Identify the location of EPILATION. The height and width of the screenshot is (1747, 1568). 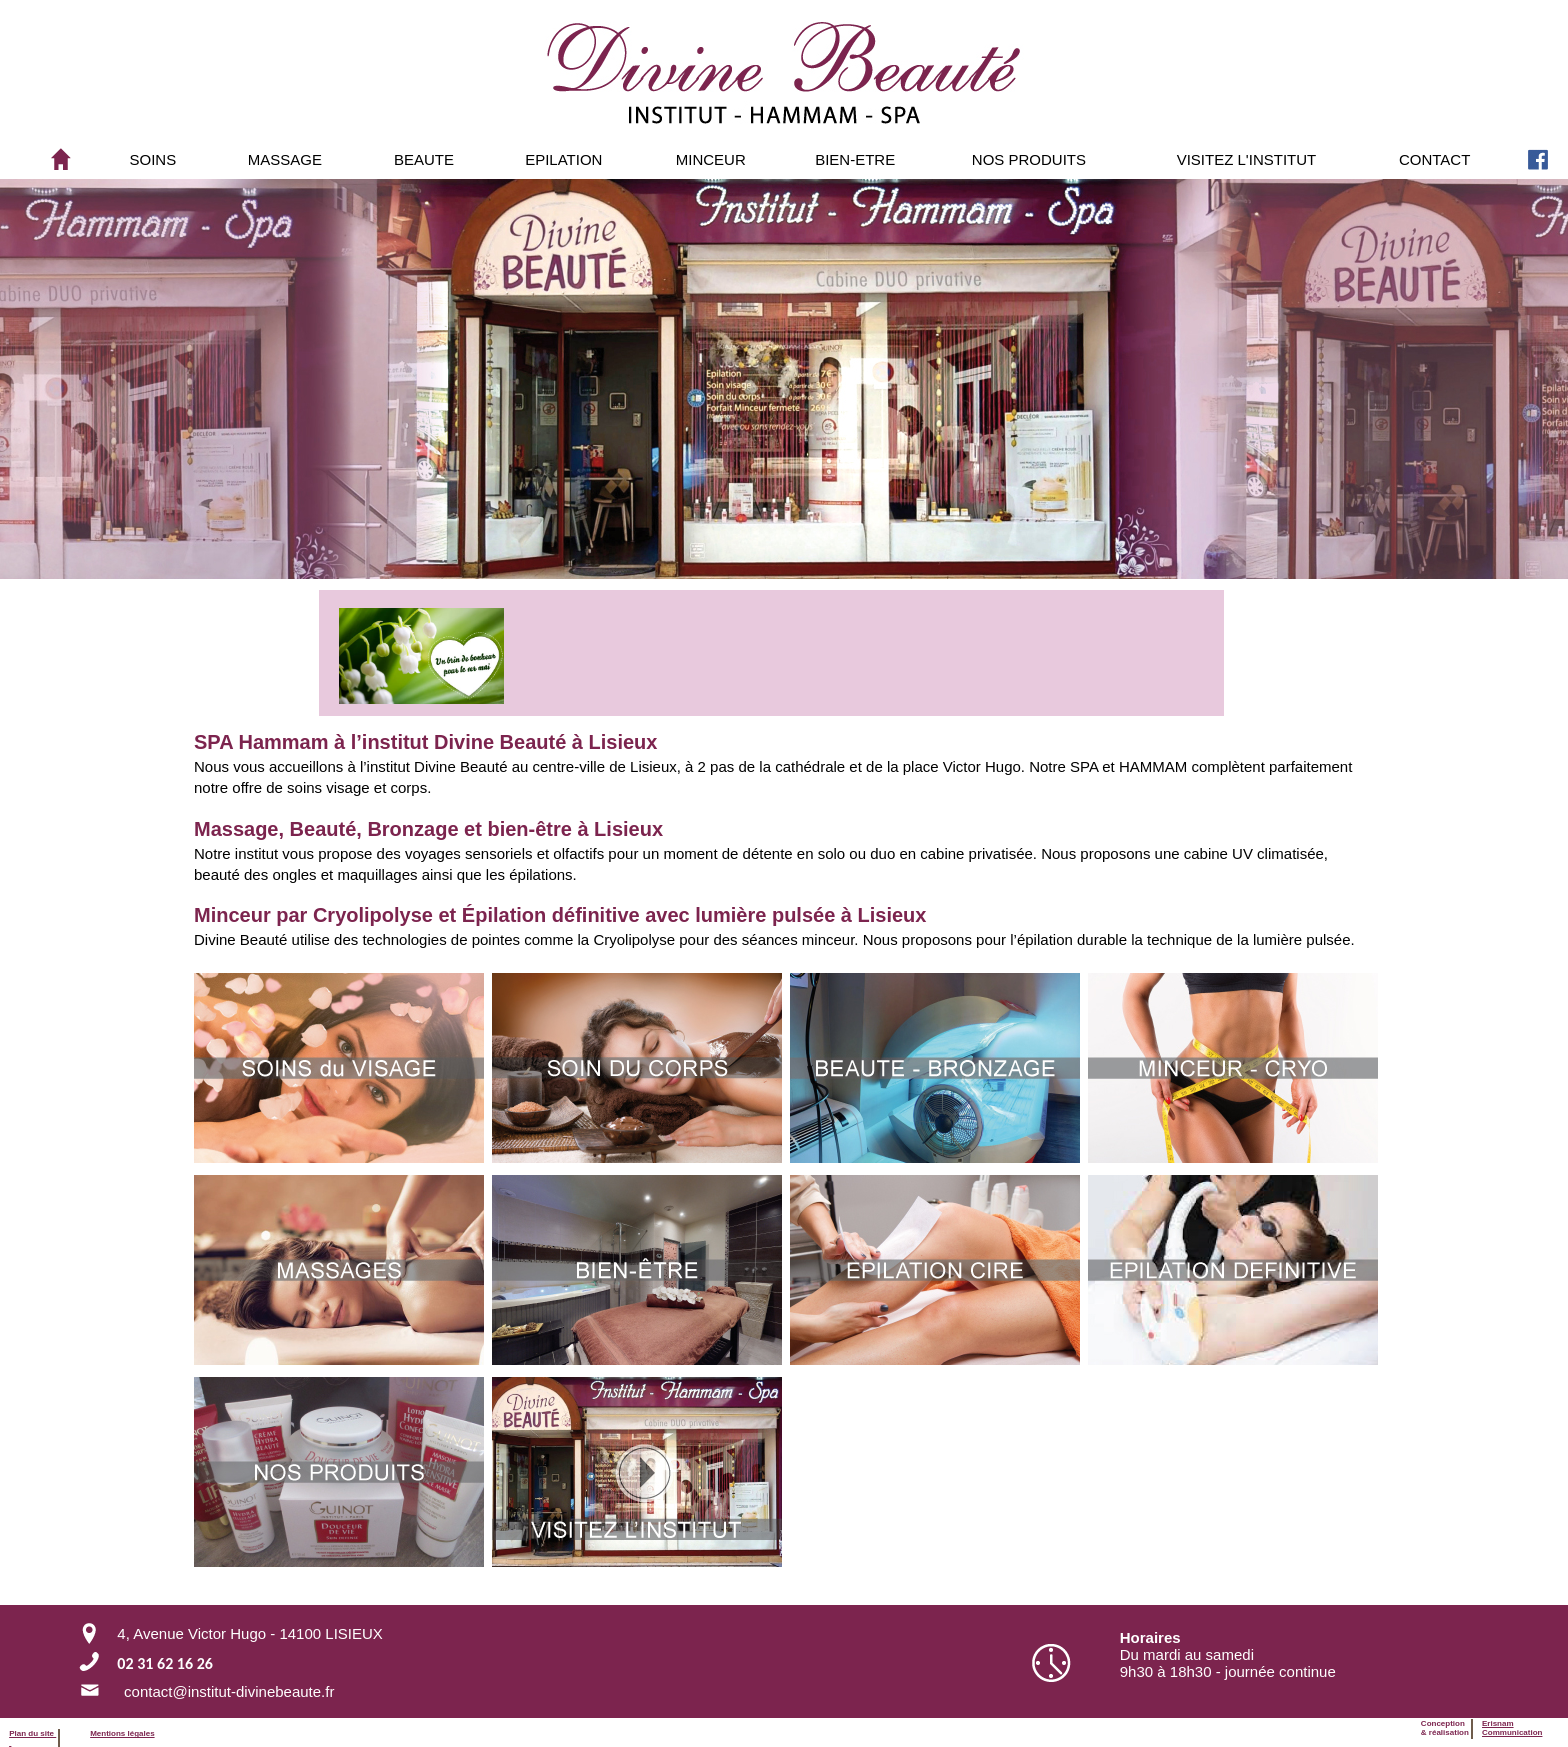
(563, 159).